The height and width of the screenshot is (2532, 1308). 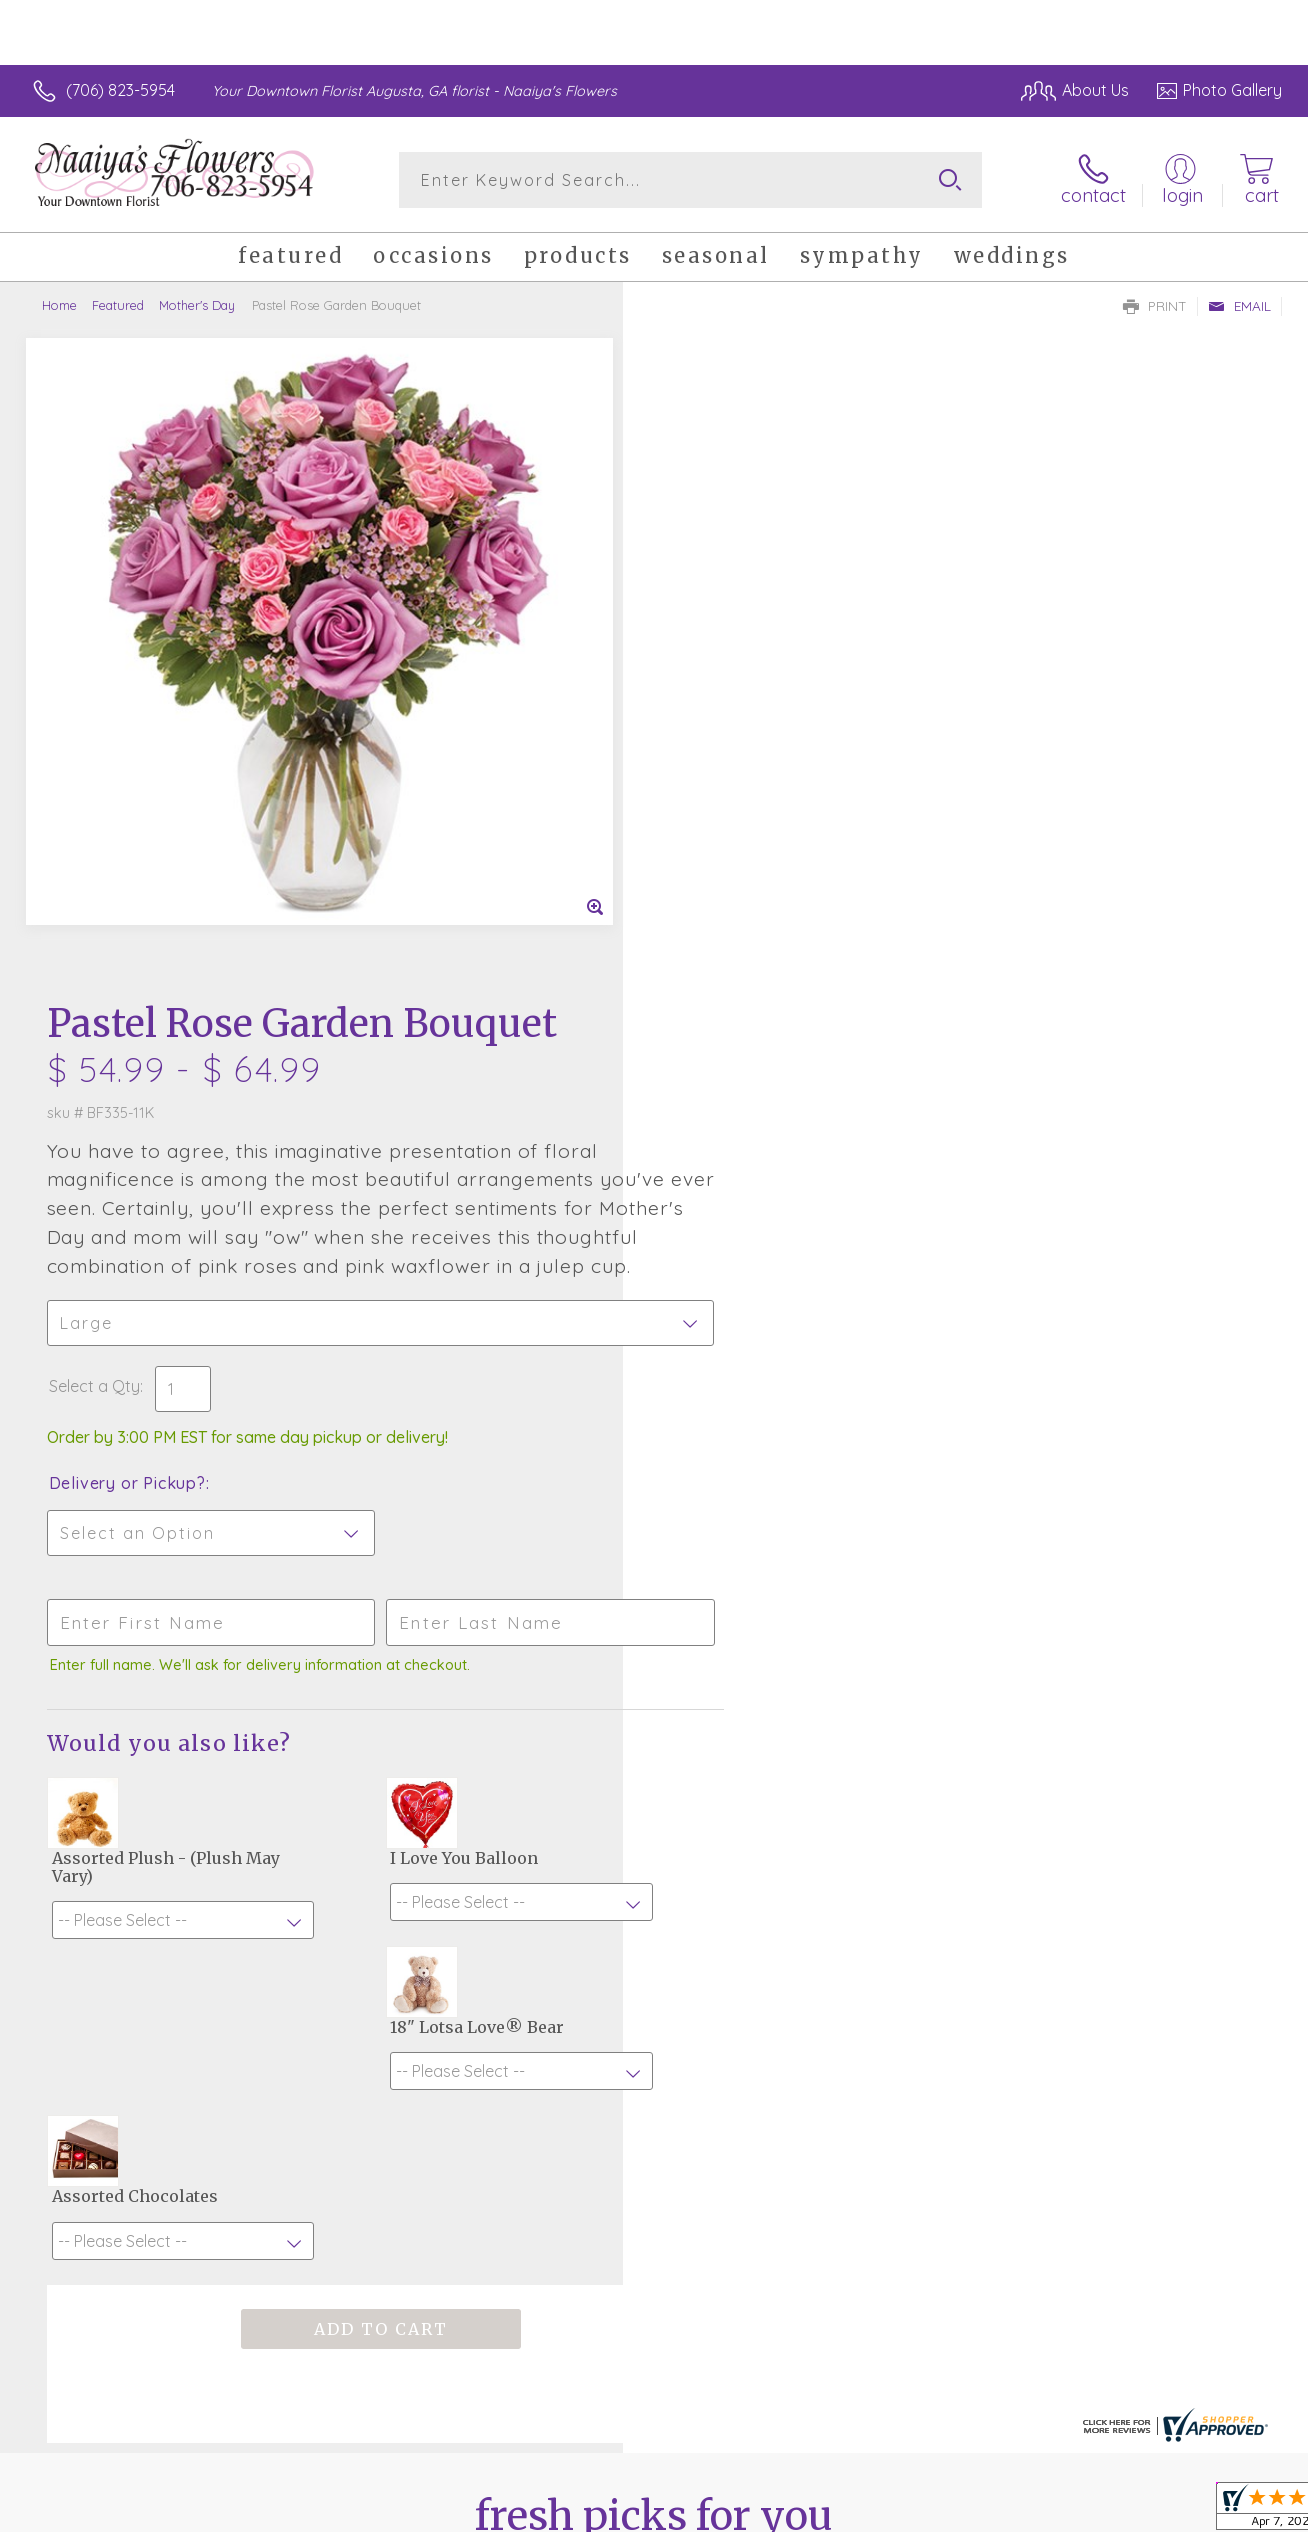 What do you see at coordinates (120, 90) in the screenshot?
I see `(706) 823-5954` at bounding box center [120, 90].